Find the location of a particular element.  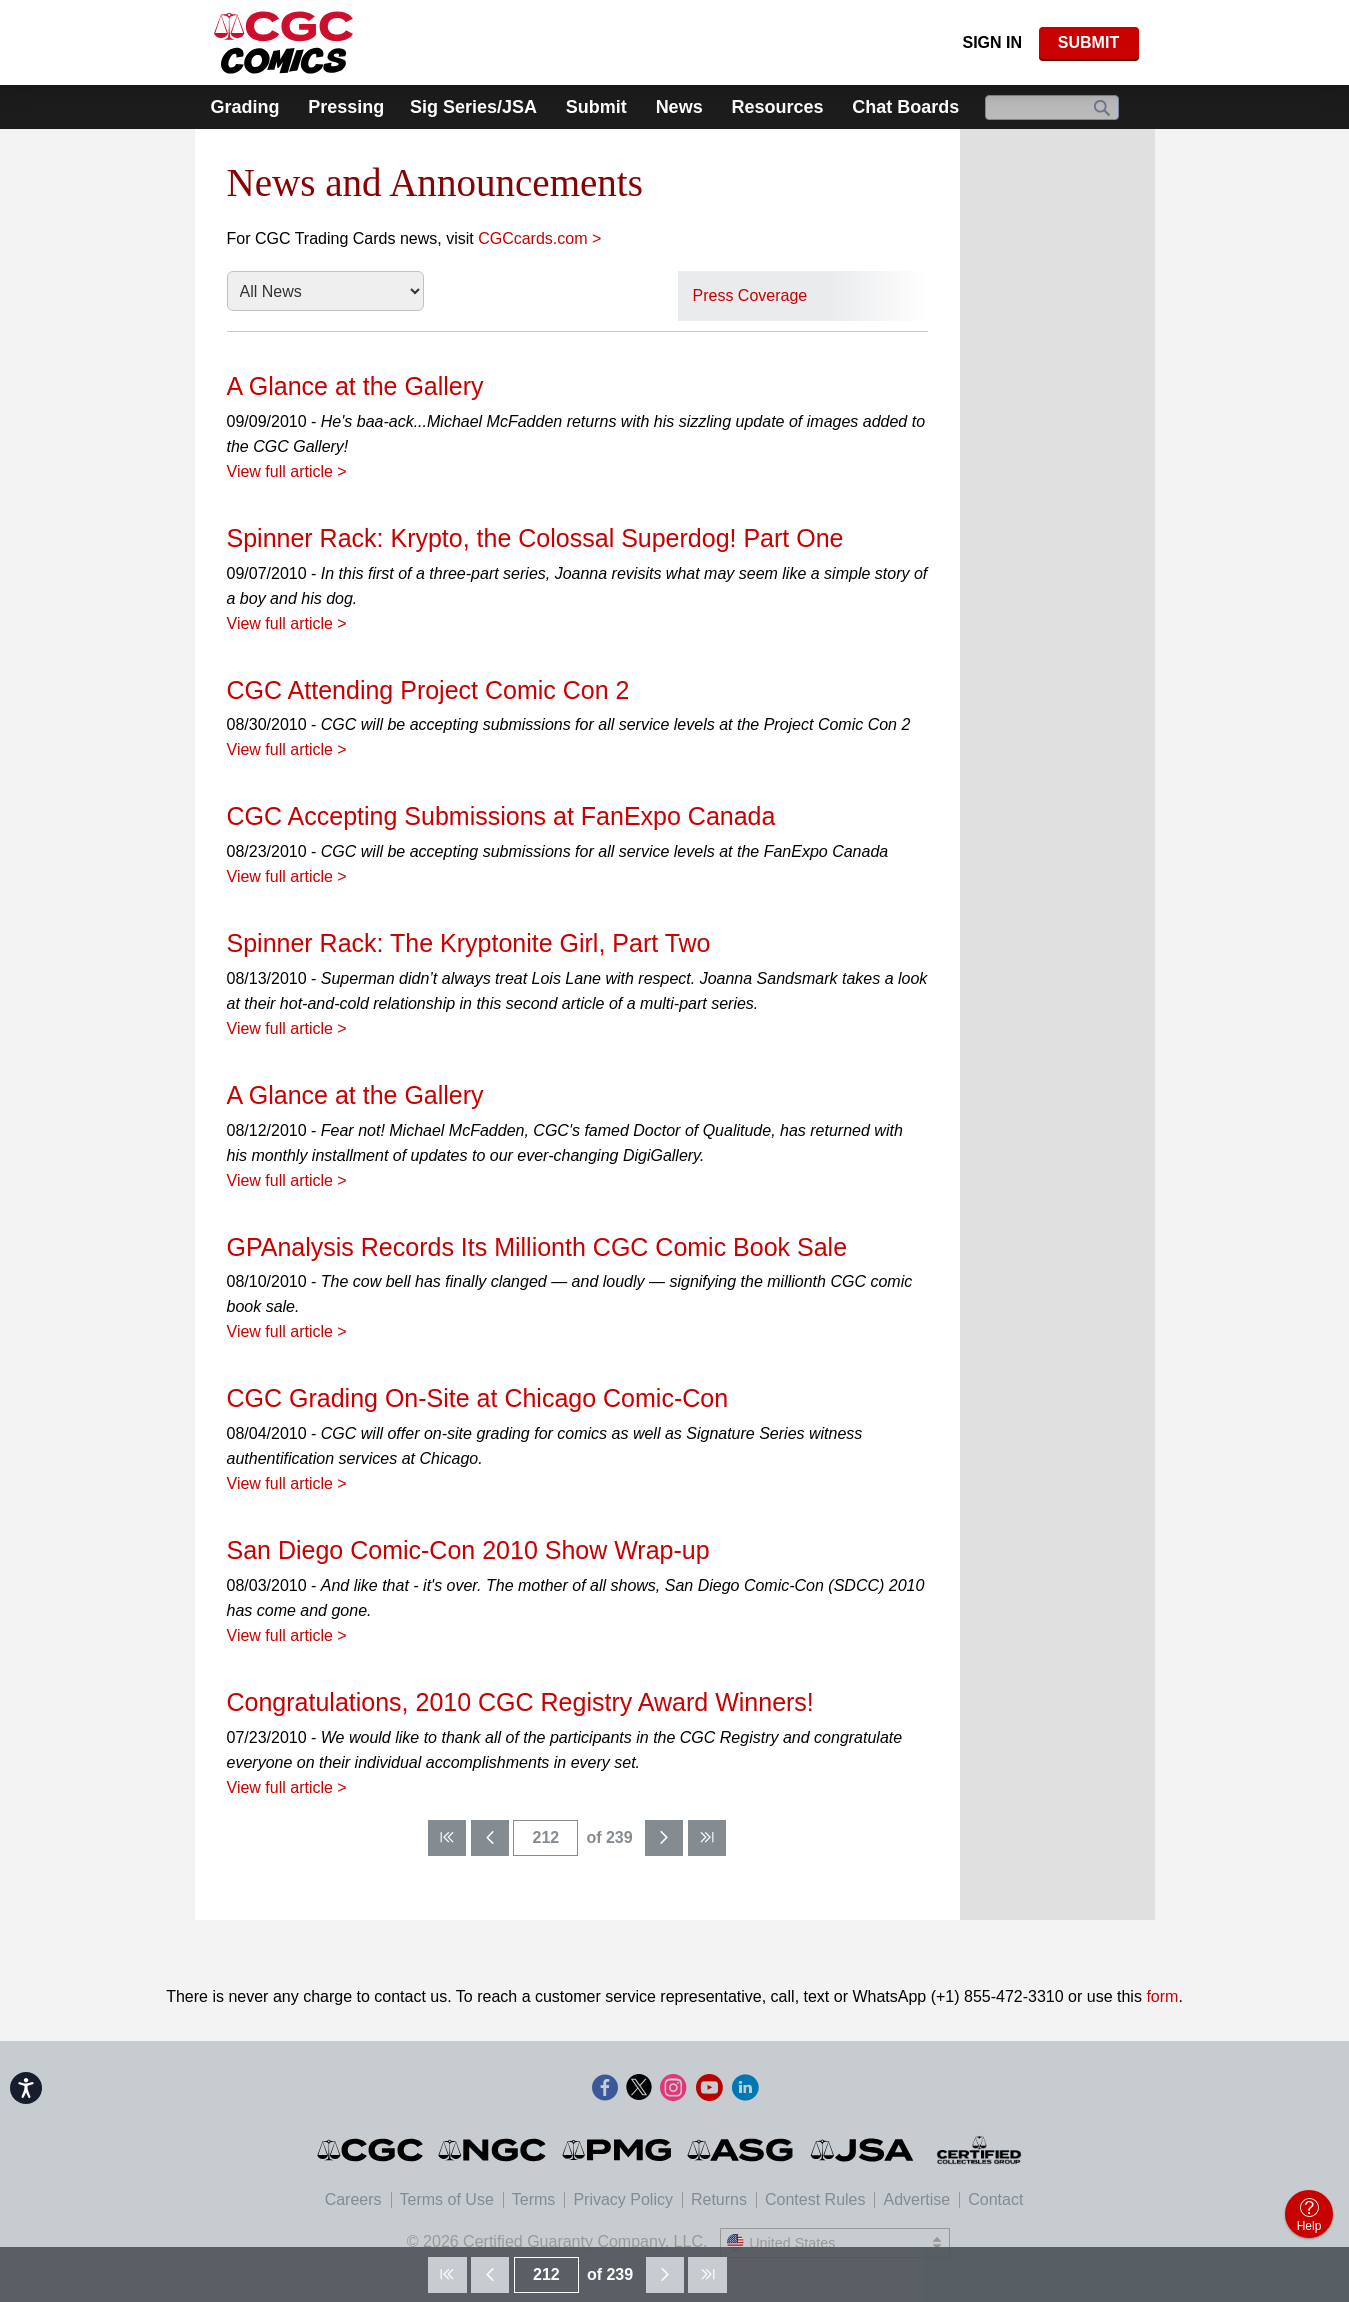

Spinner Rack: The Kryptonite Girl, Part Two is located at coordinates (469, 943).